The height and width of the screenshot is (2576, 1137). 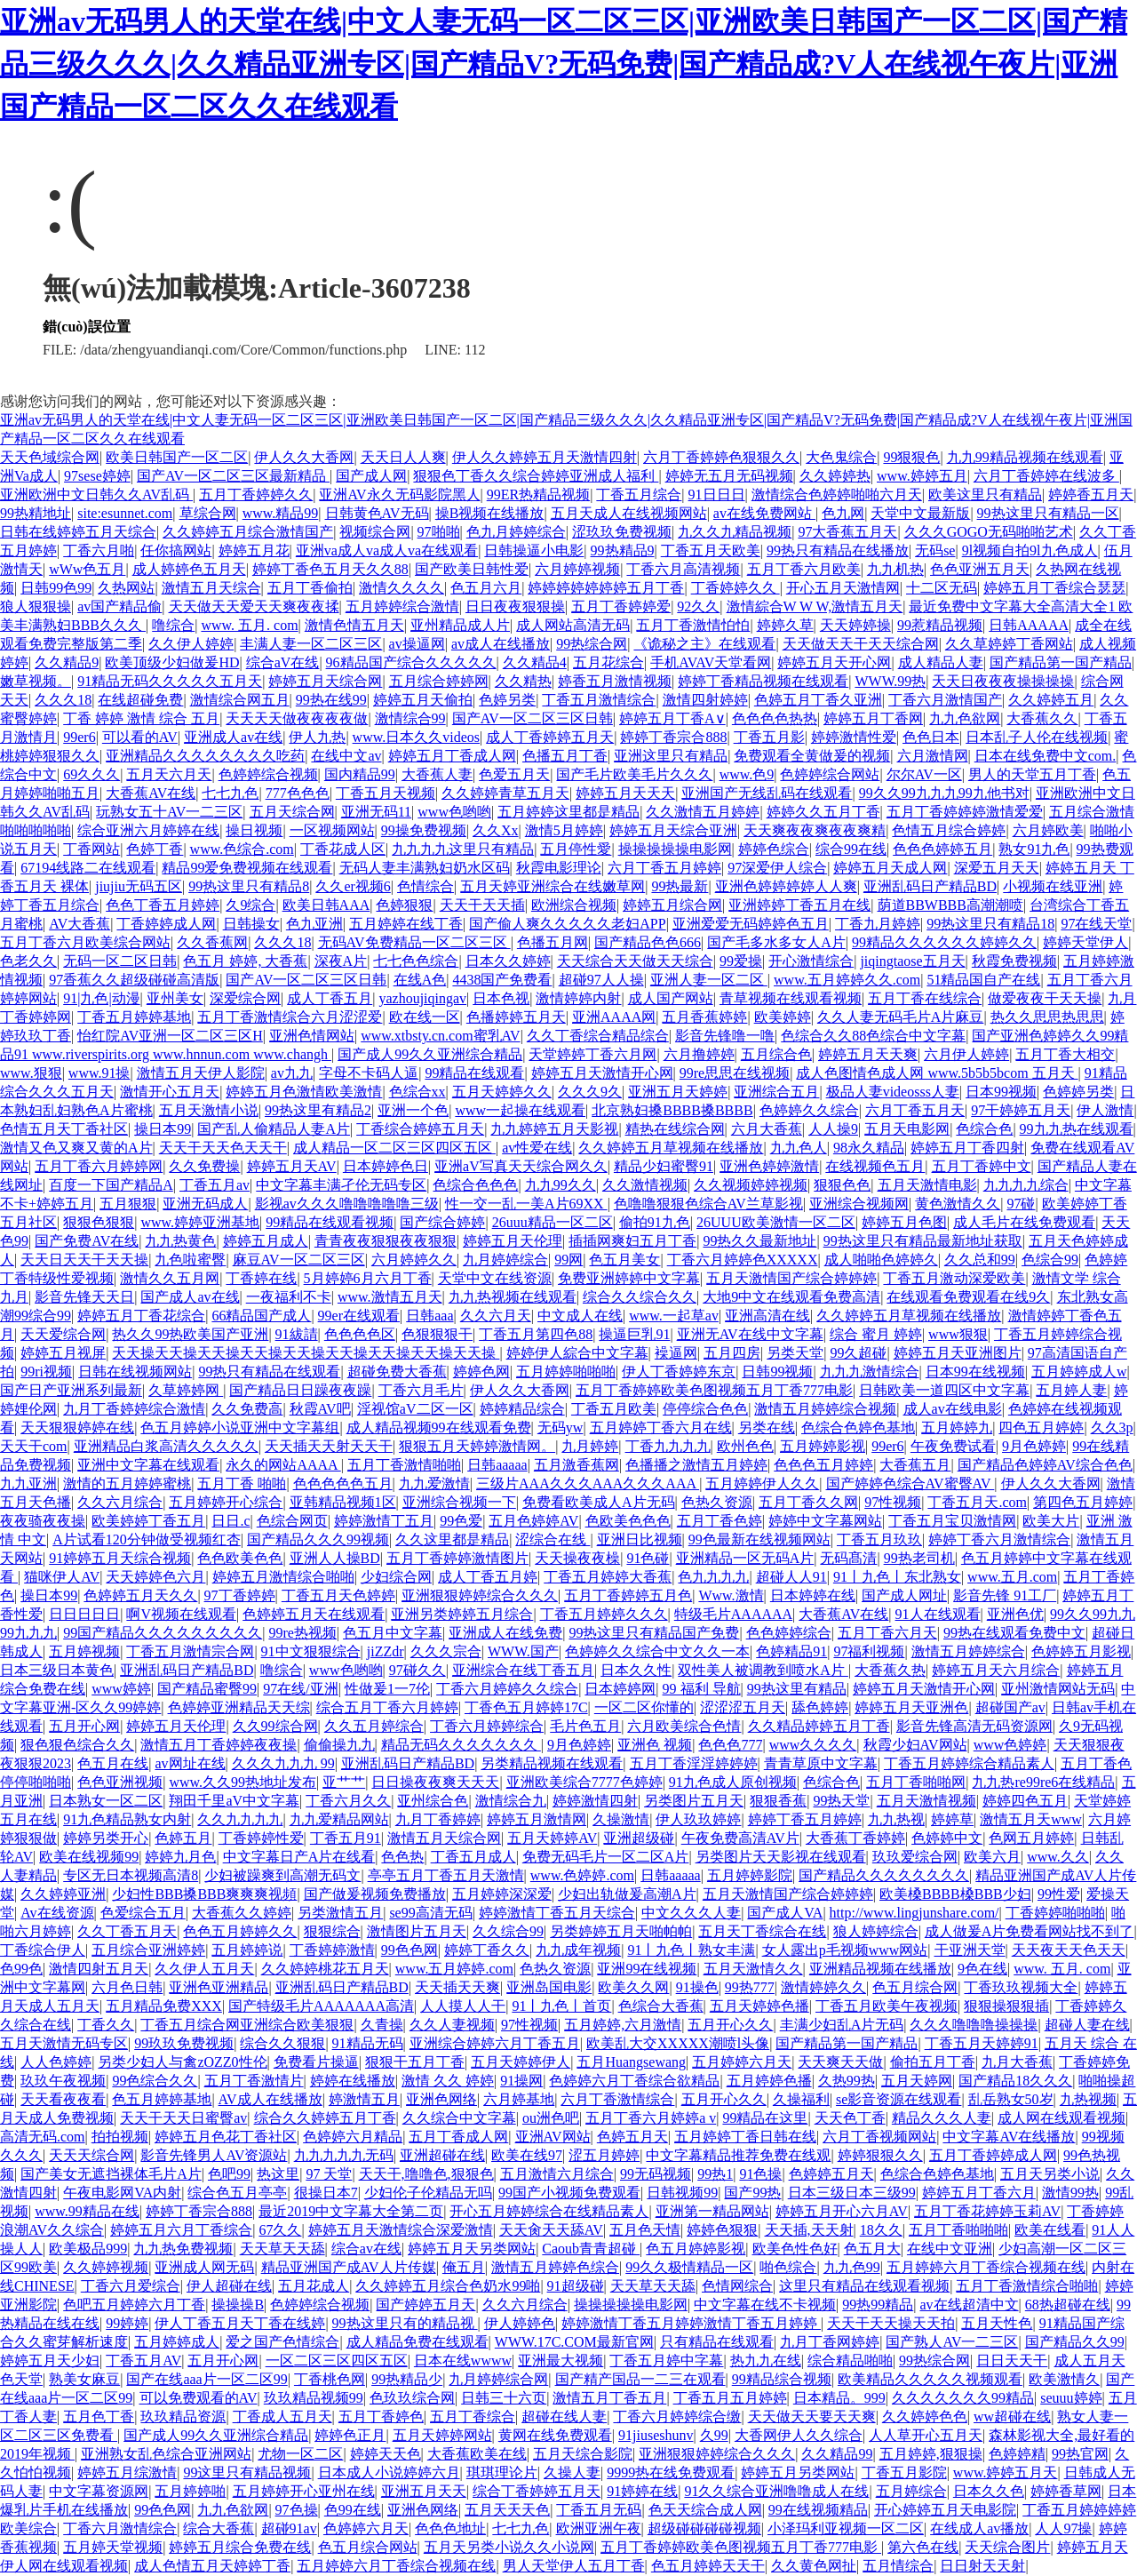 I want to click on 久久久噜噜噜操操操, so click(x=974, y=2024).